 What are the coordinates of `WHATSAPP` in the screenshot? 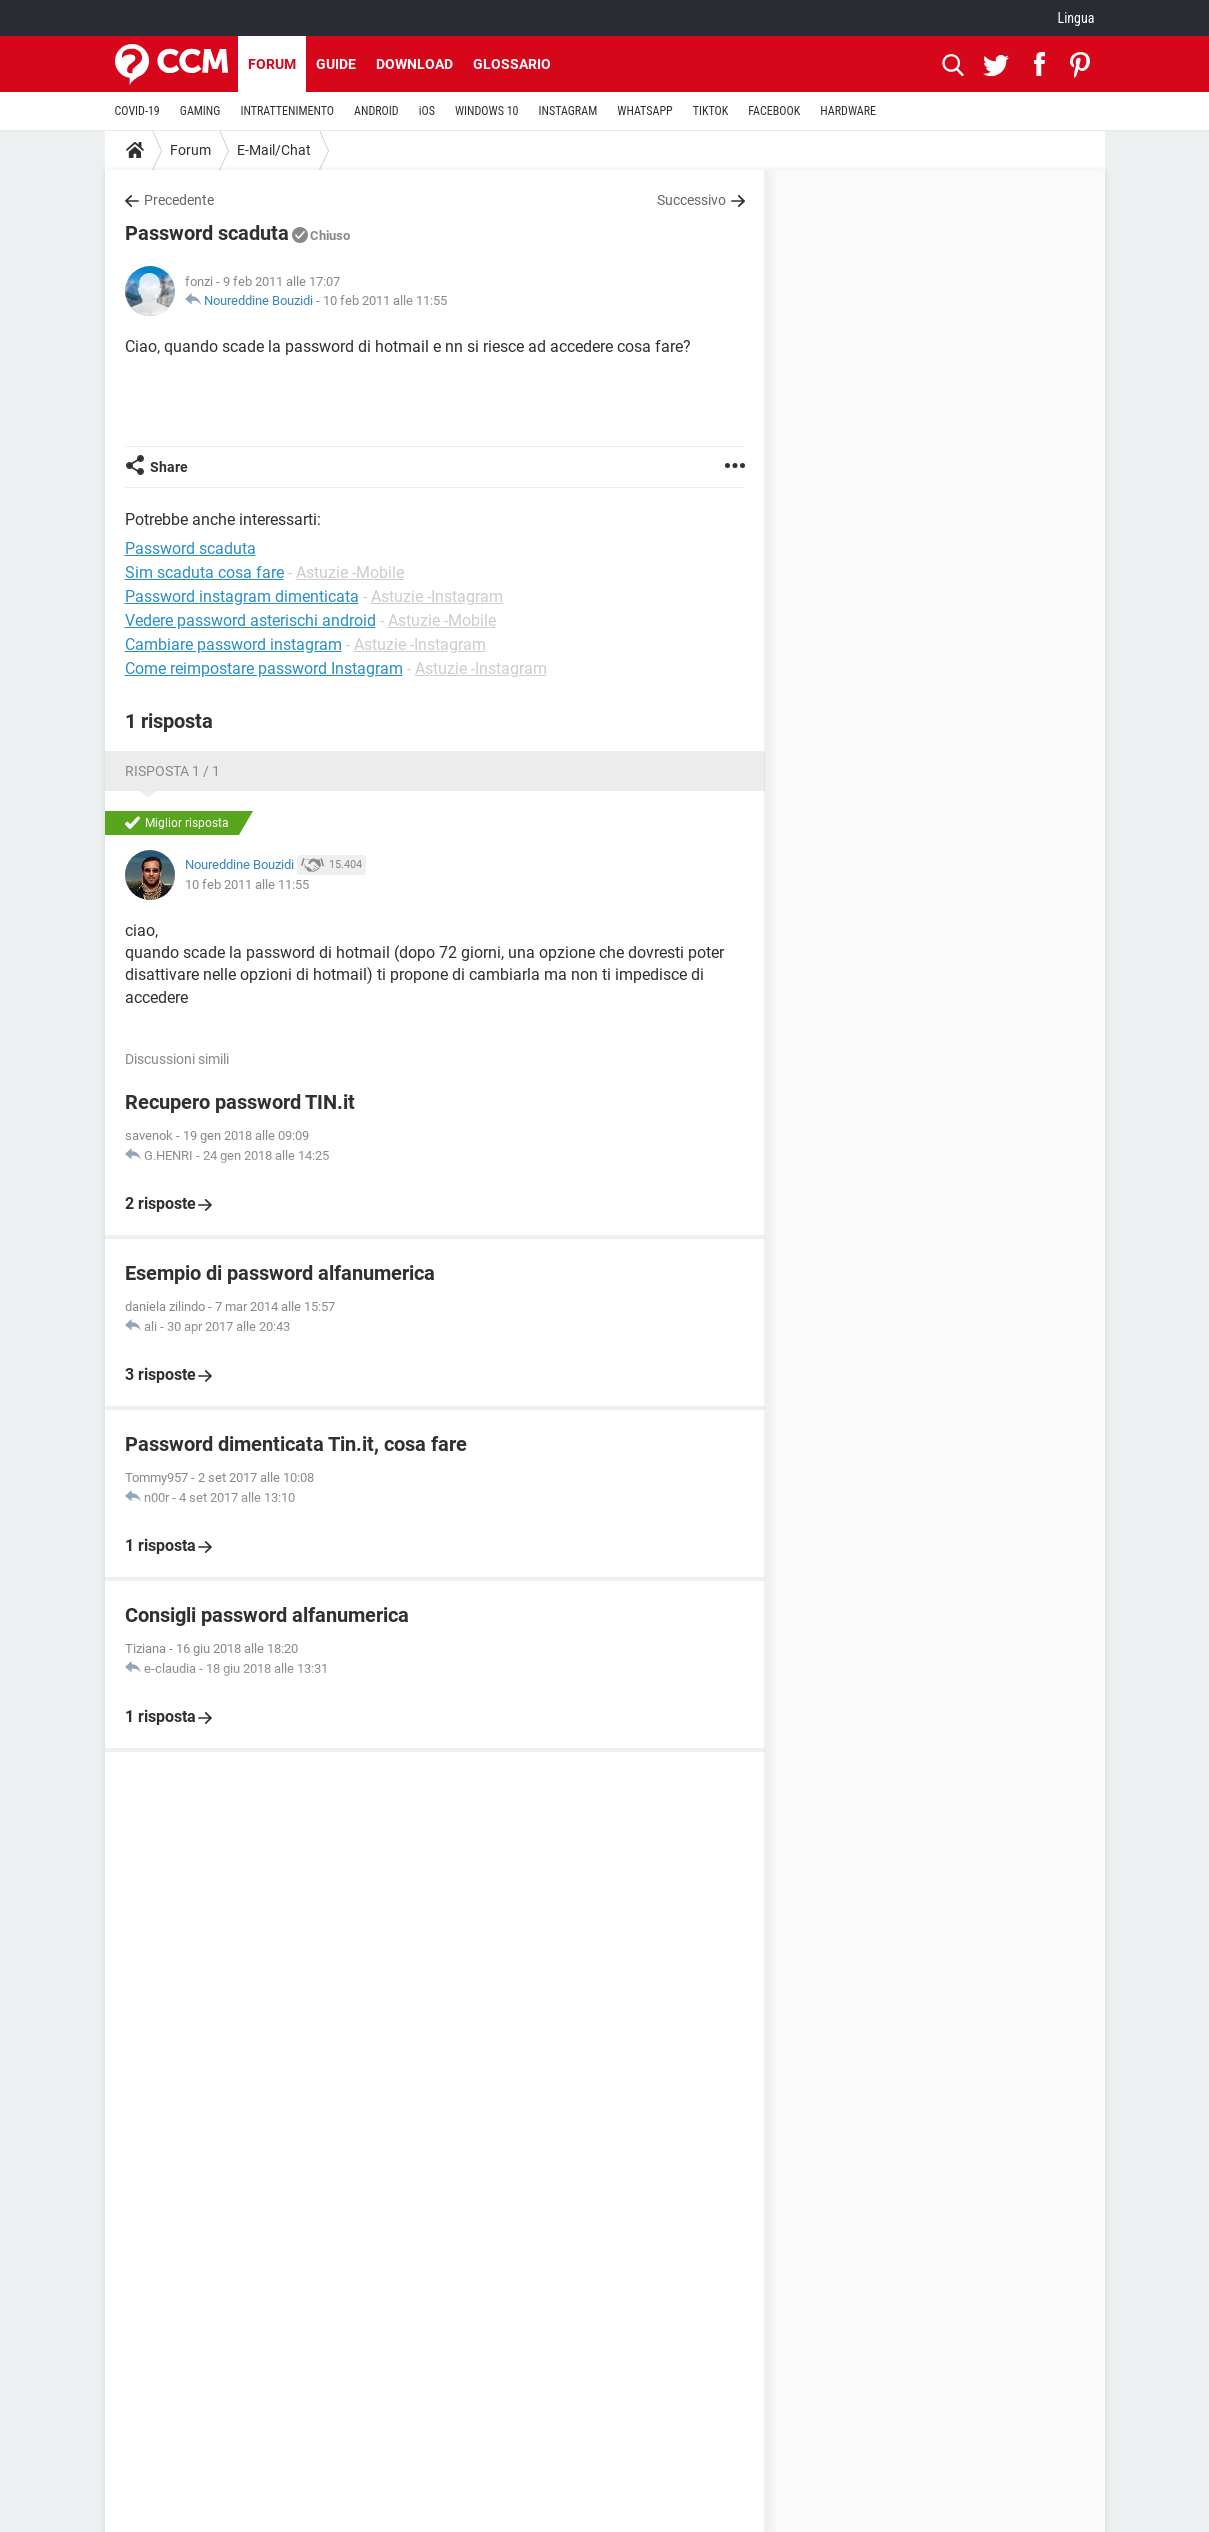 It's located at (644, 111).